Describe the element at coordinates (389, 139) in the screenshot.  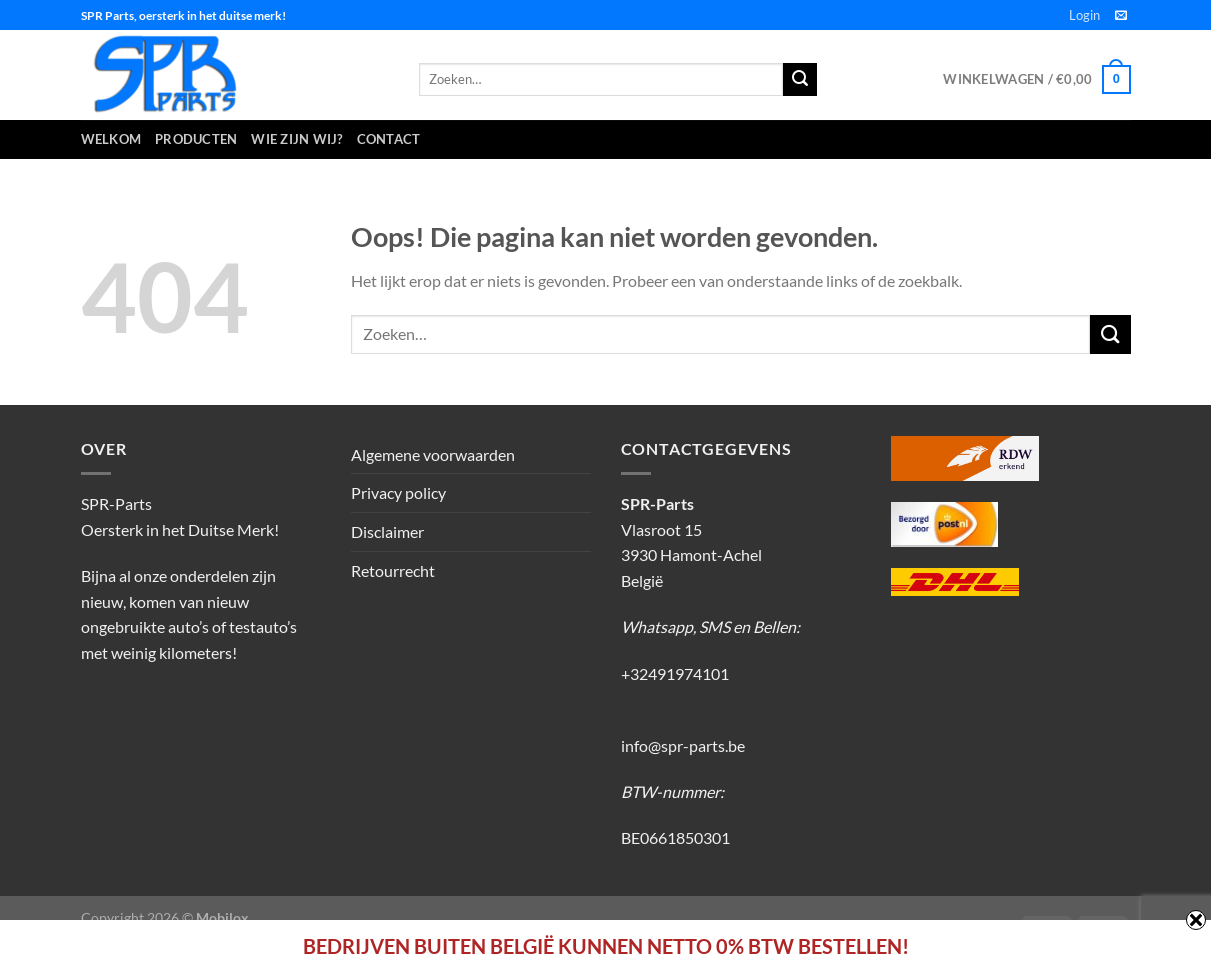
I see `Contact` at that location.